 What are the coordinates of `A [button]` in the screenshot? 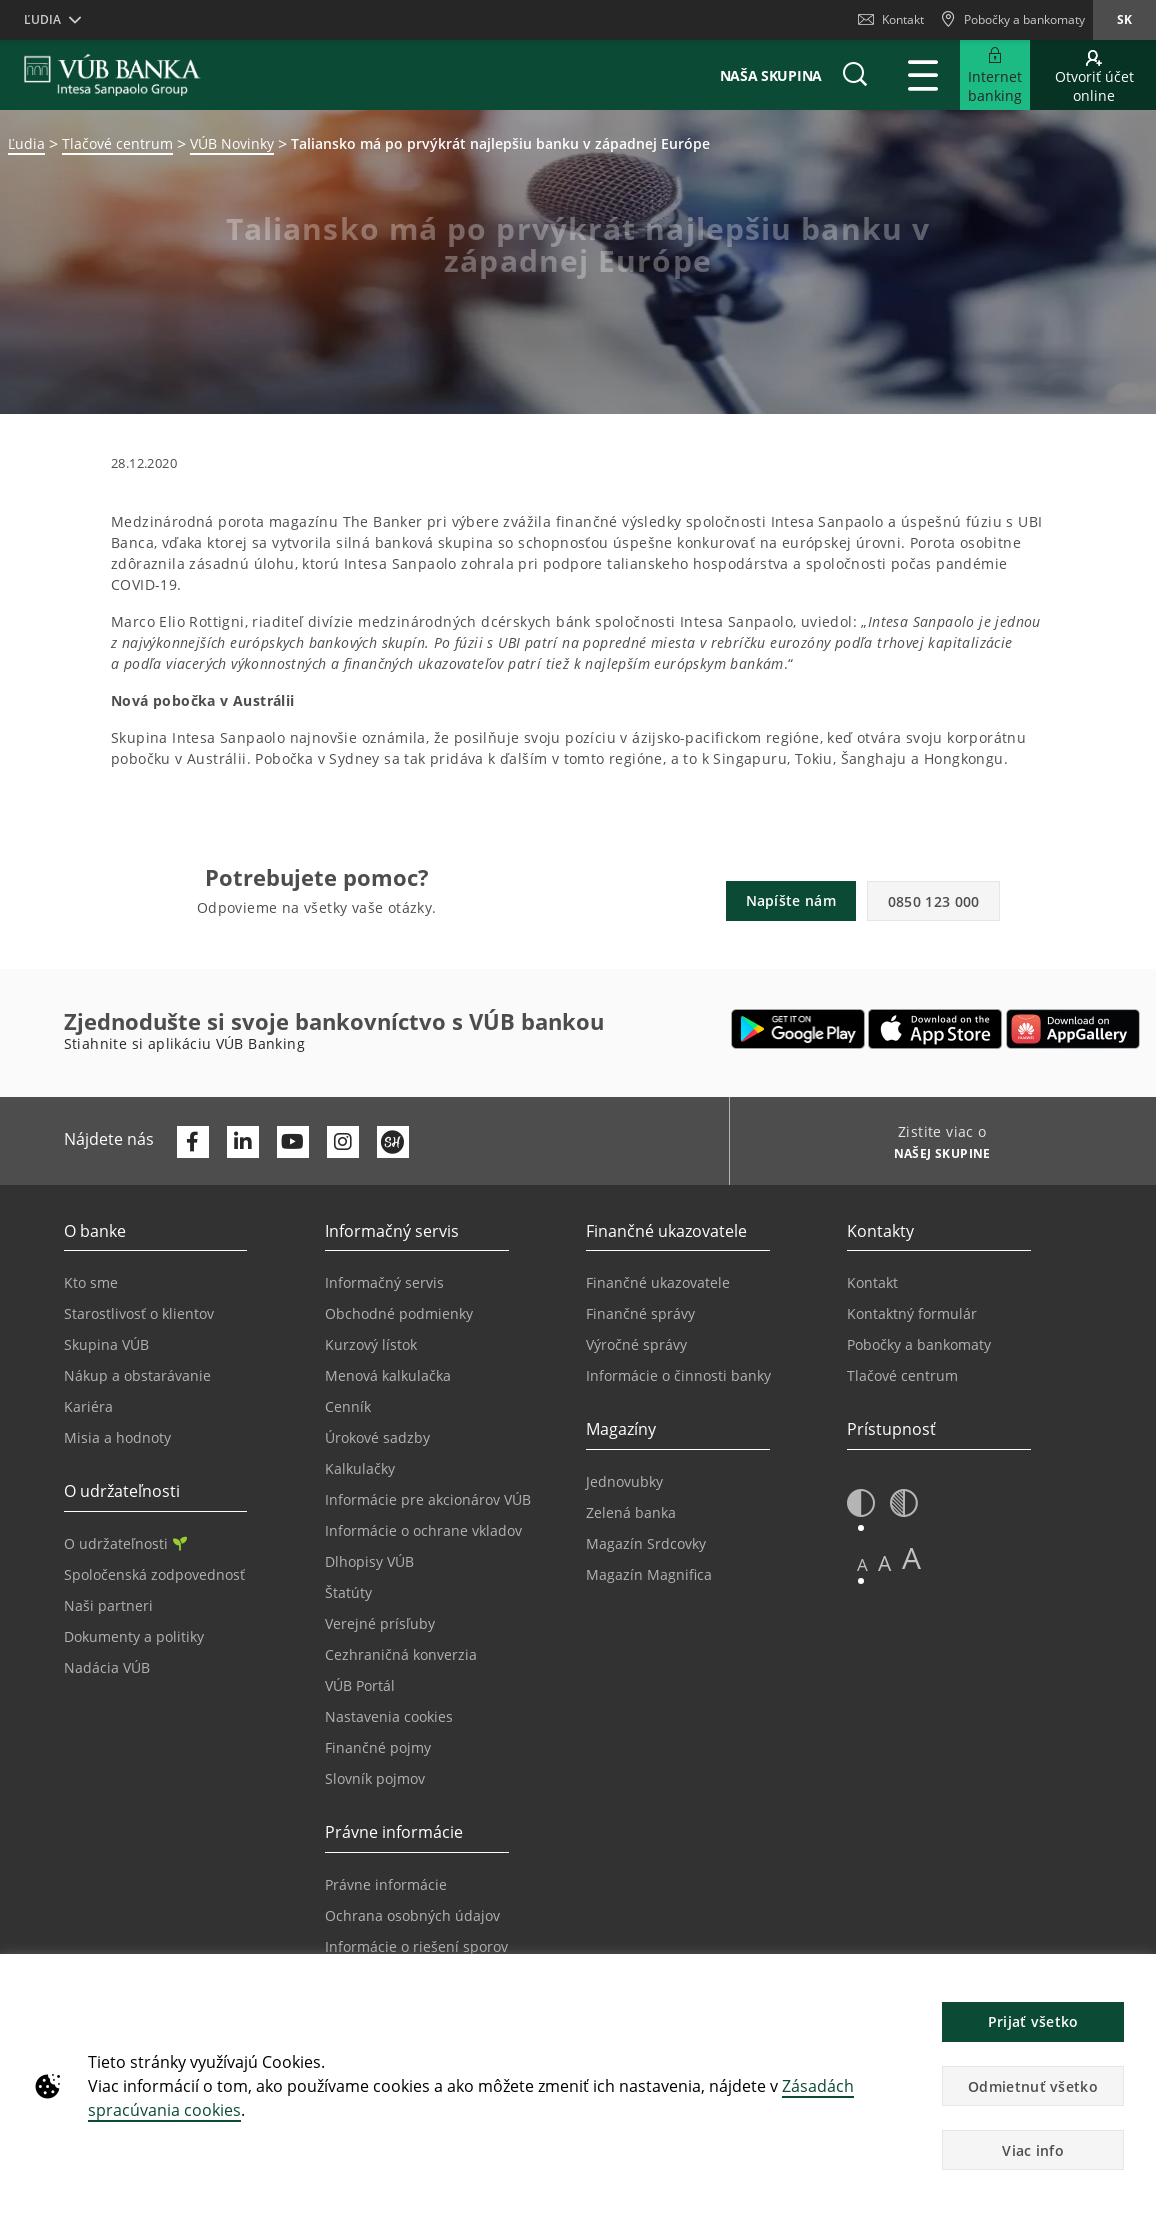 It's located at (862, 1564).